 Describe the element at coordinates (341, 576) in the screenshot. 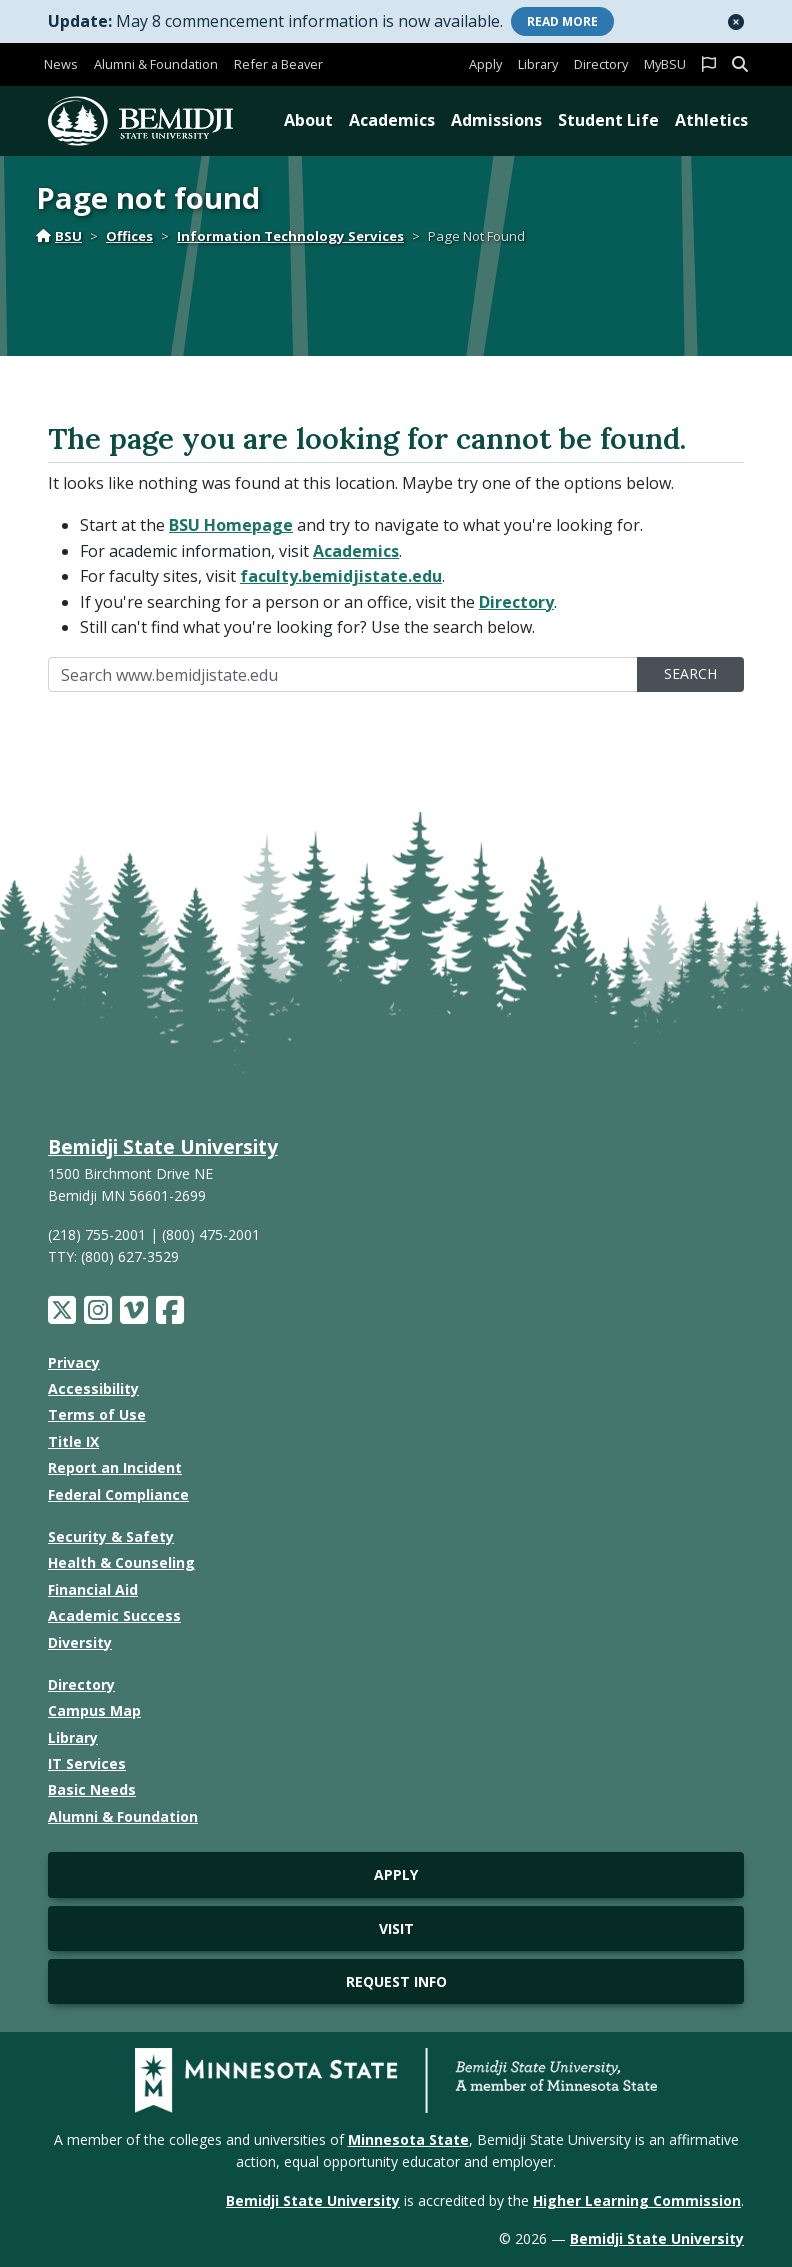

I see `faculty.bemidjistate.edu` at that location.